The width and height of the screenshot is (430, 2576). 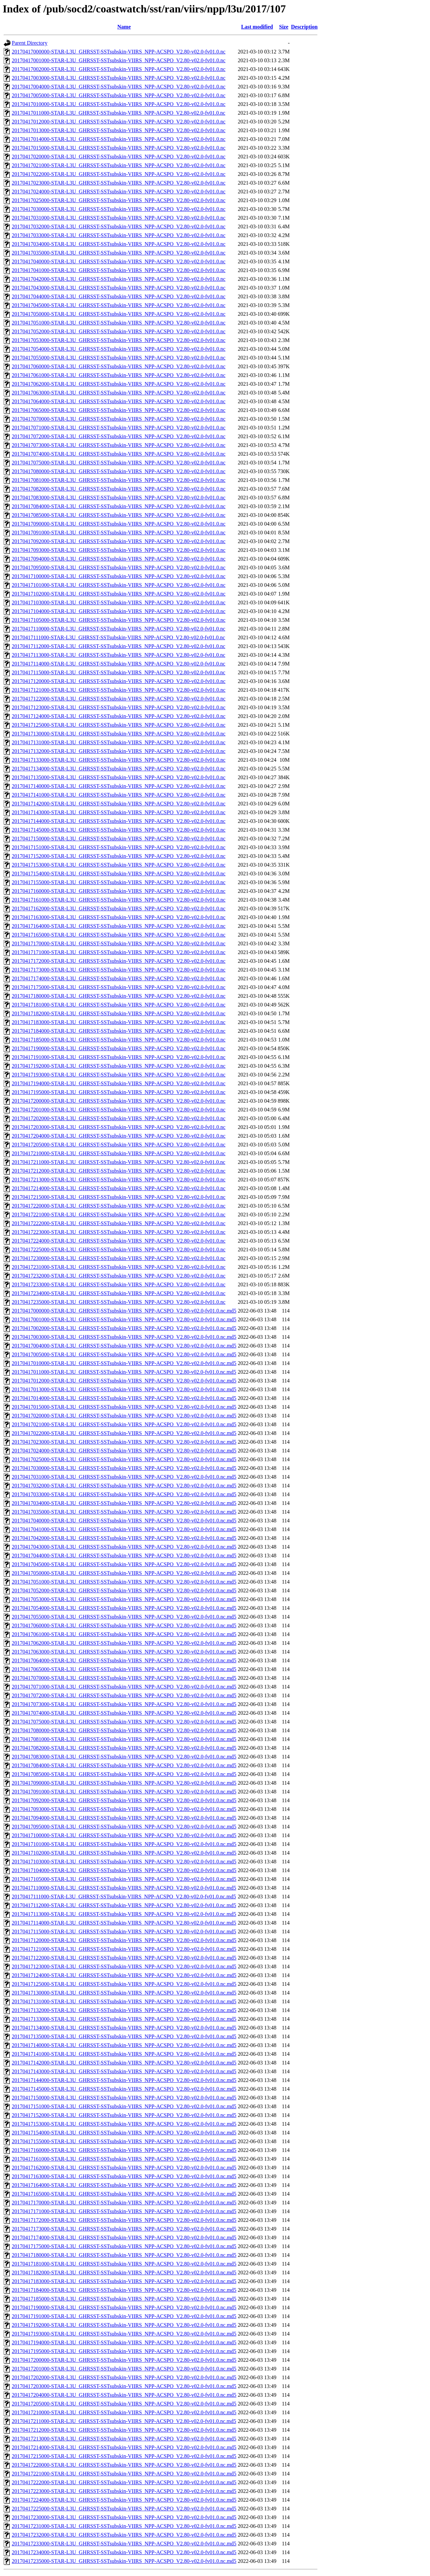 What do you see at coordinates (124, 1520) in the screenshot?
I see `20170417040000-STAR-L3U_GHRSST-SSTsubskin-VIIRS_NPP-ACSPO_V2.80-v02.0-fv01.0.nc.md5` at bounding box center [124, 1520].